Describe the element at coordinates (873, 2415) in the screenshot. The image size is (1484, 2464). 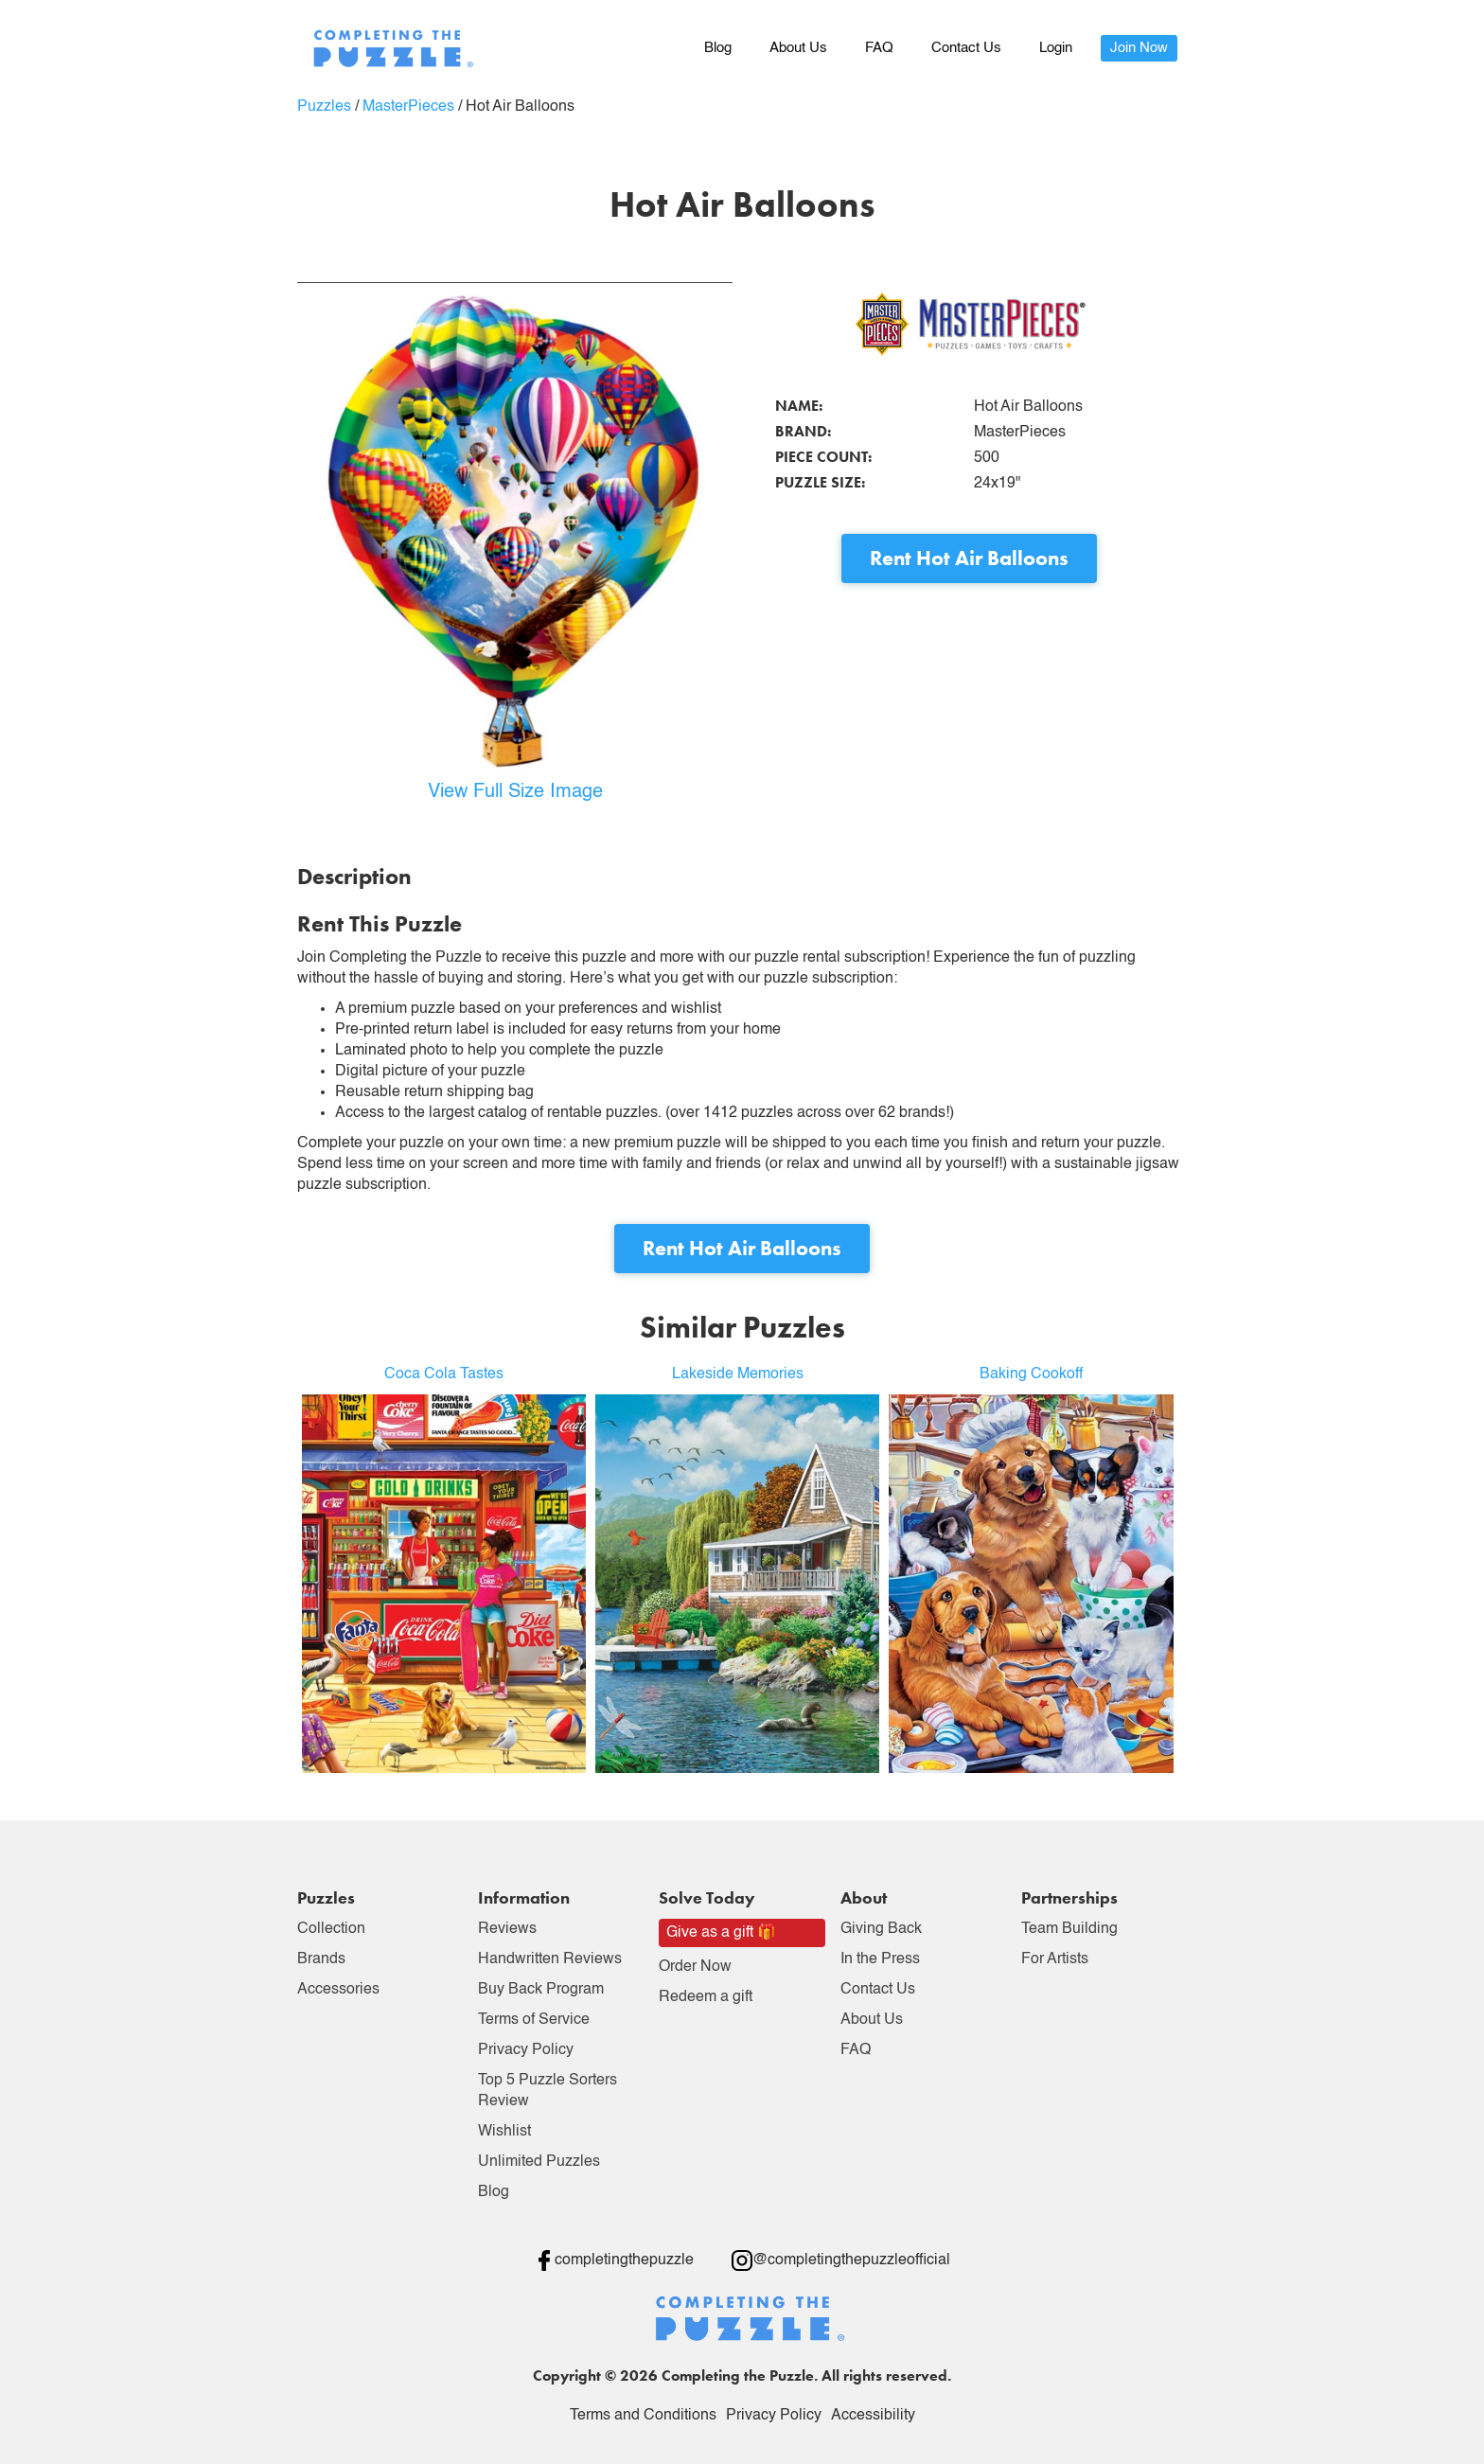
I see `Accessibility` at that location.